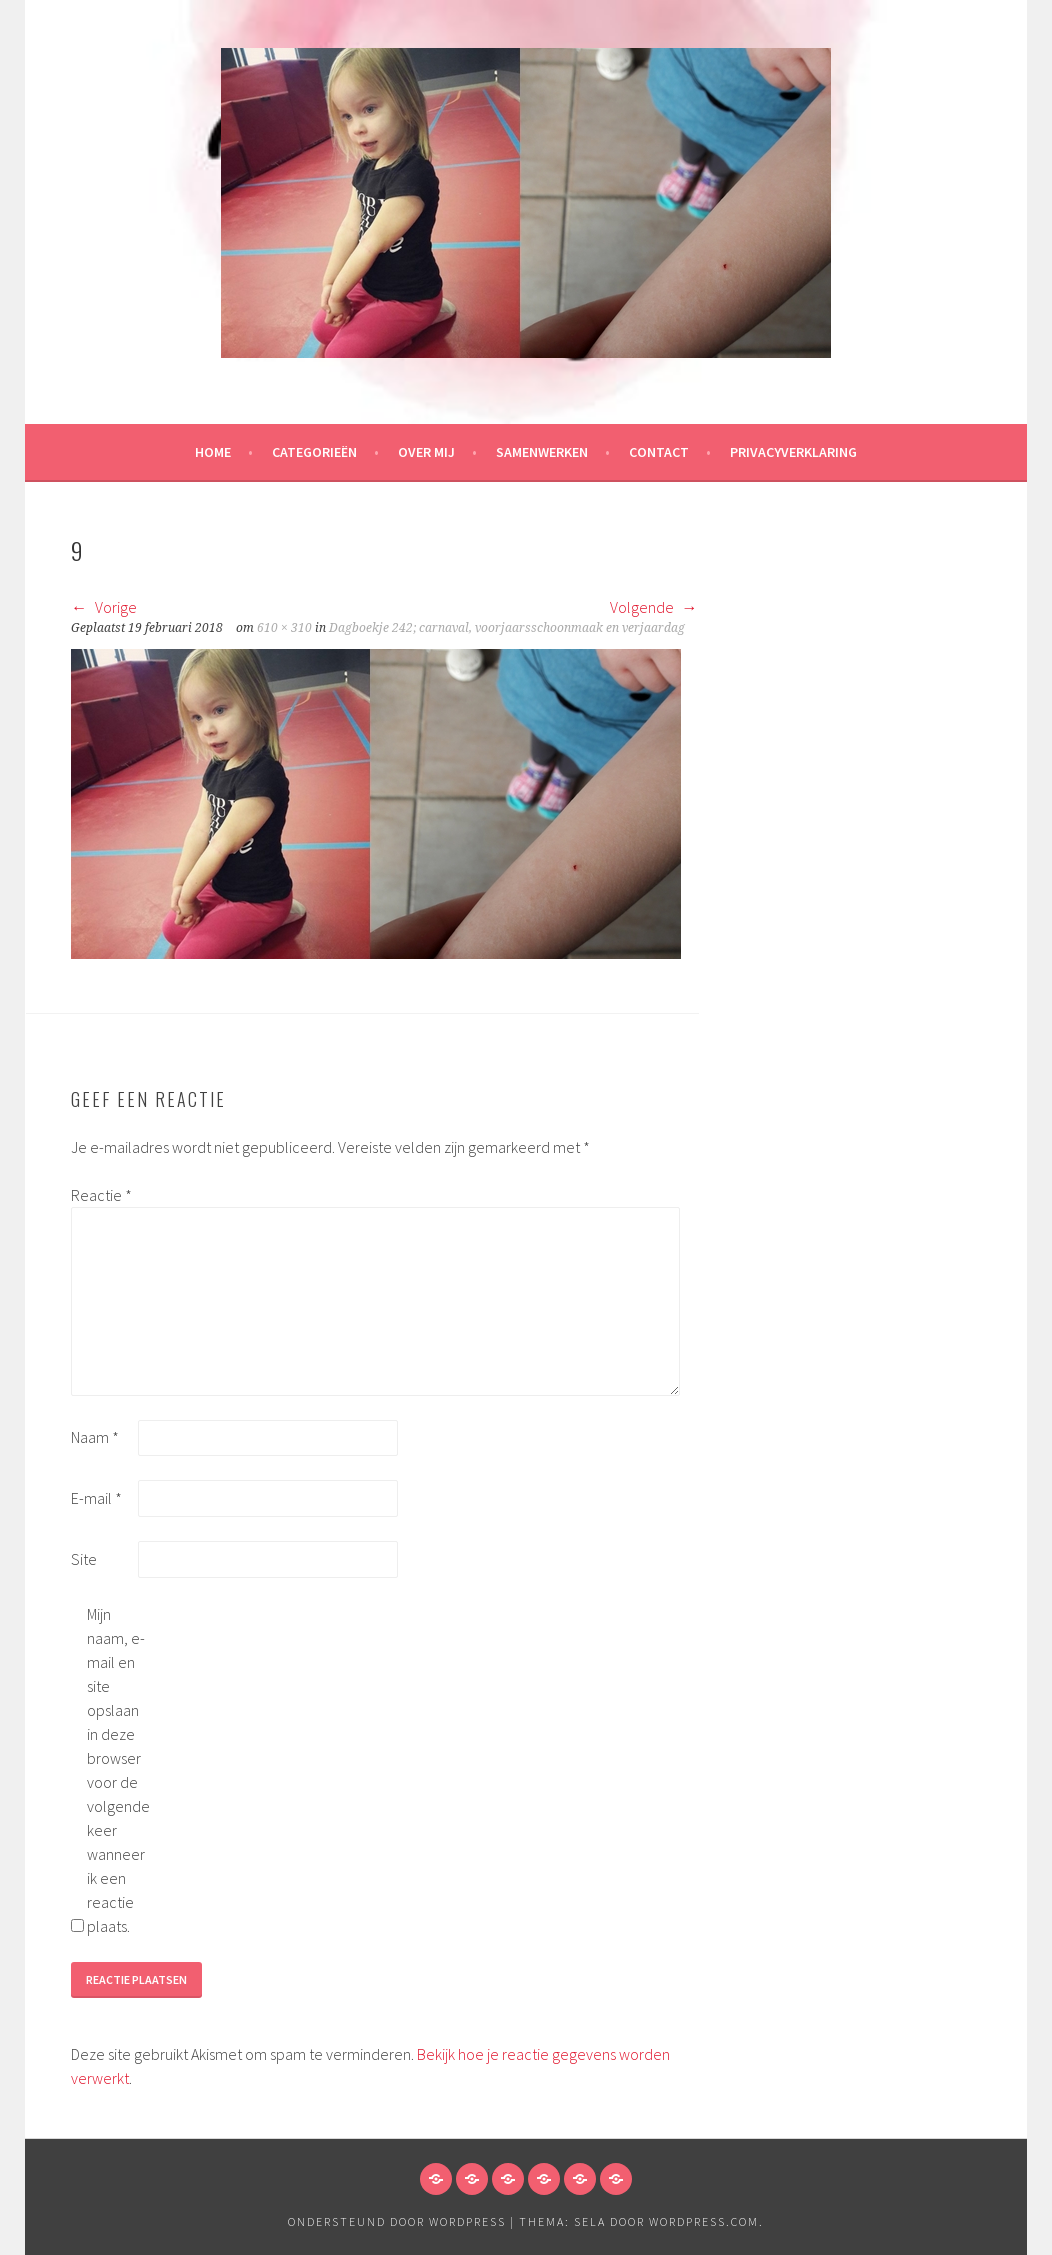  Describe the element at coordinates (397, 2221) in the screenshot. I see `Ondersteund door WordPress` at that location.